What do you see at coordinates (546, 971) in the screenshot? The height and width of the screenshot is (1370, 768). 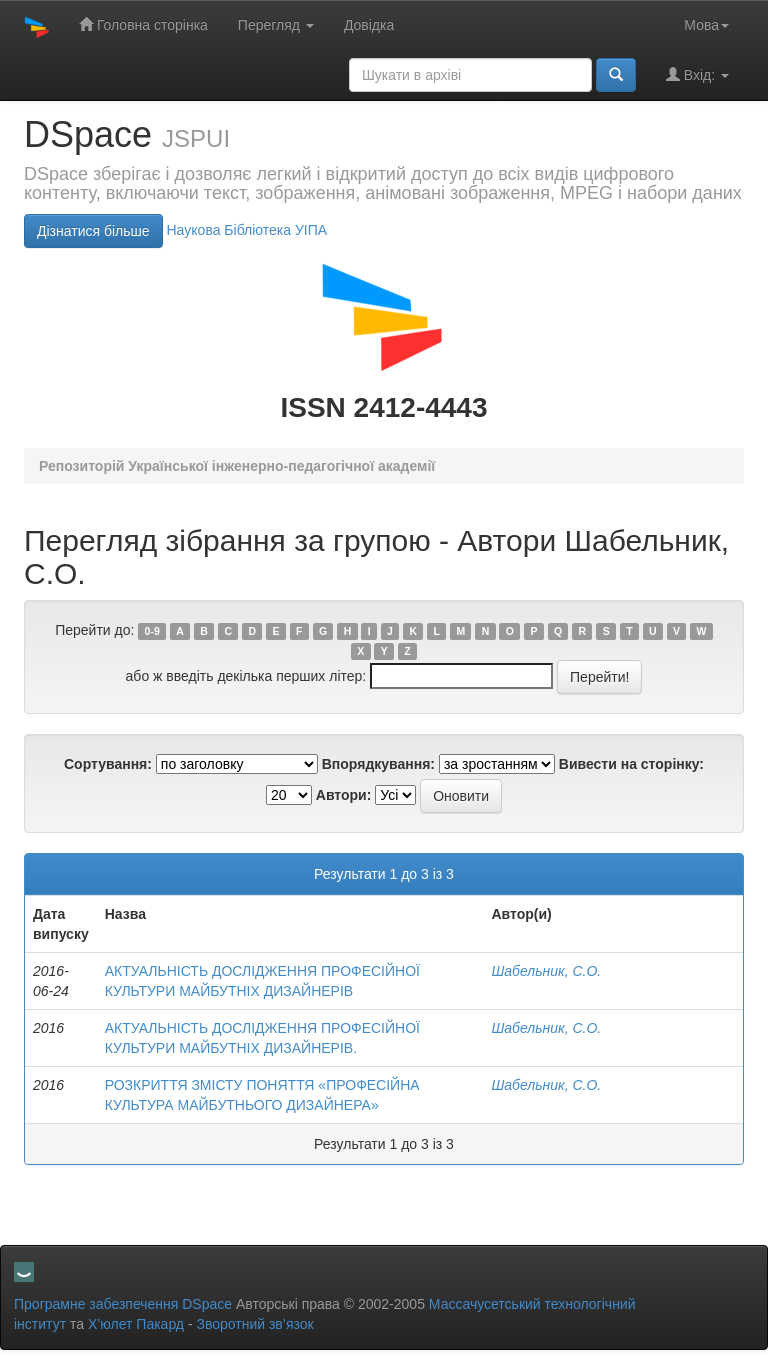 I see `Шабельник, С.О.` at bounding box center [546, 971].